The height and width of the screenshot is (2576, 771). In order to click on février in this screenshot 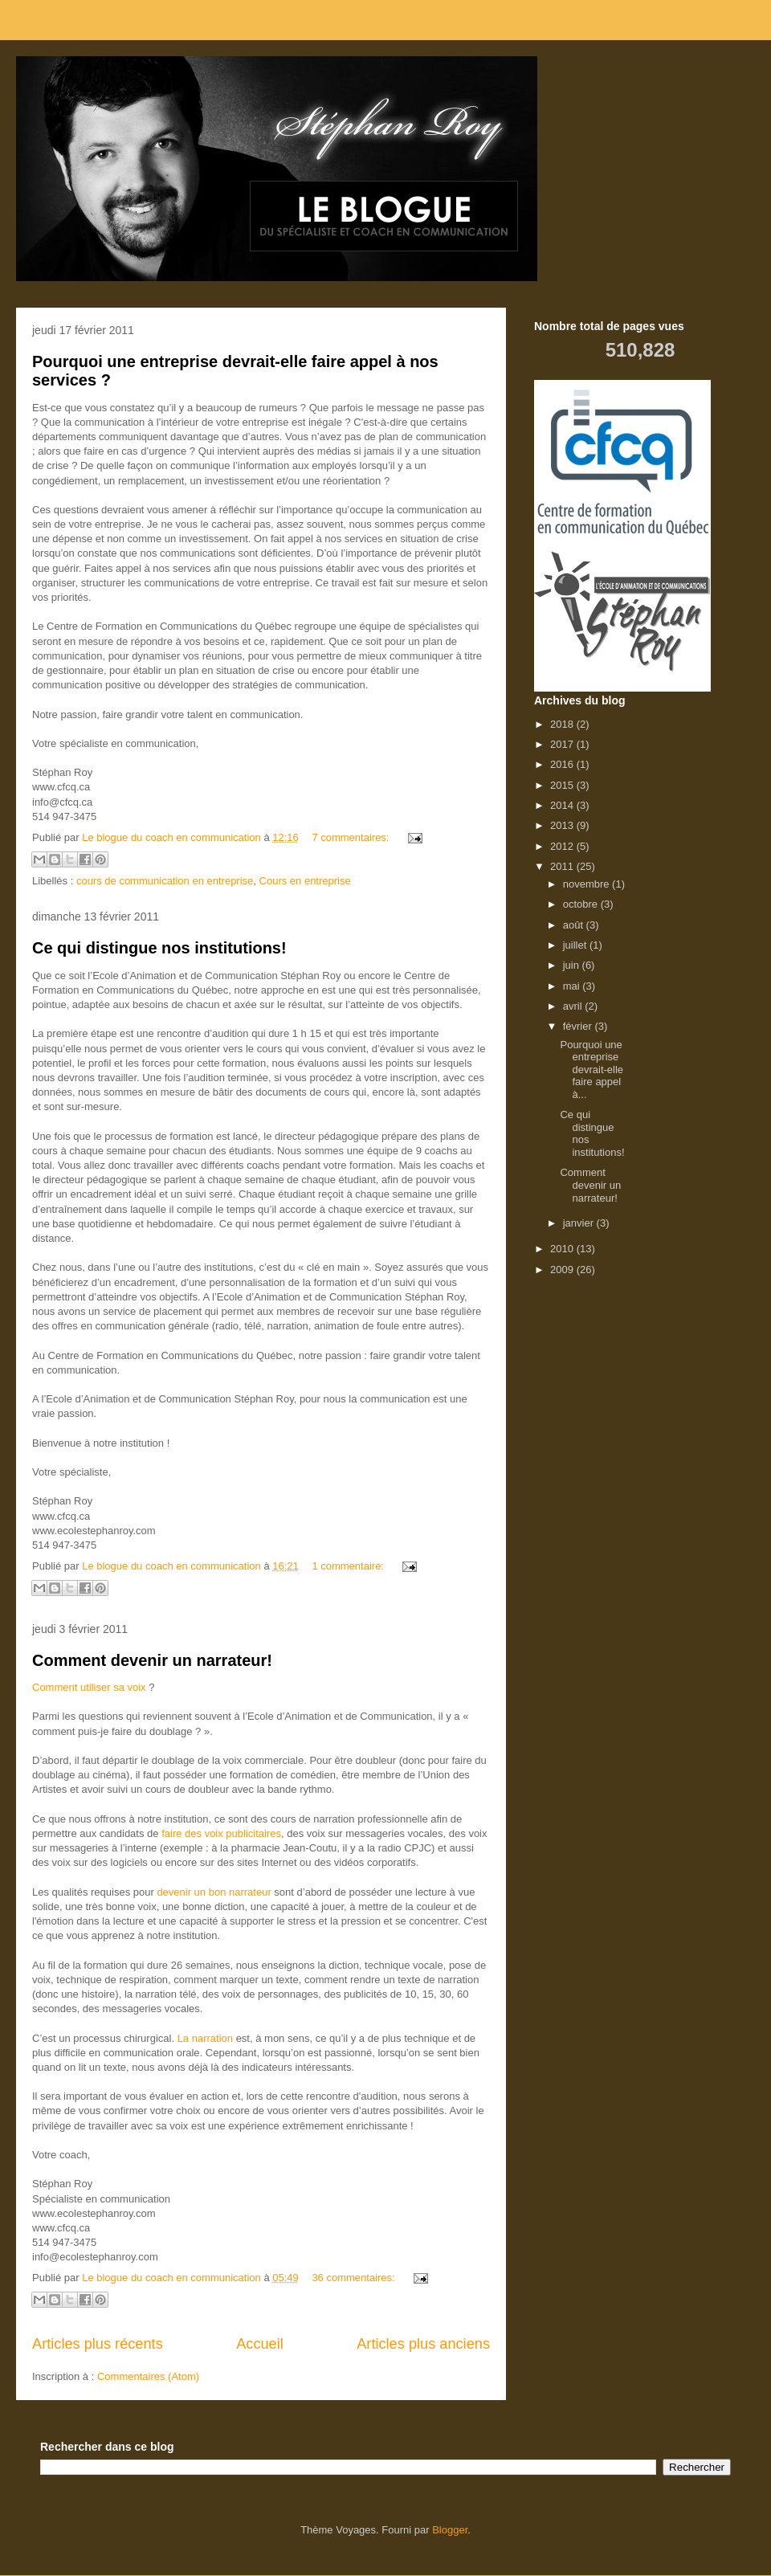, I will do `click(579, 1026)`.